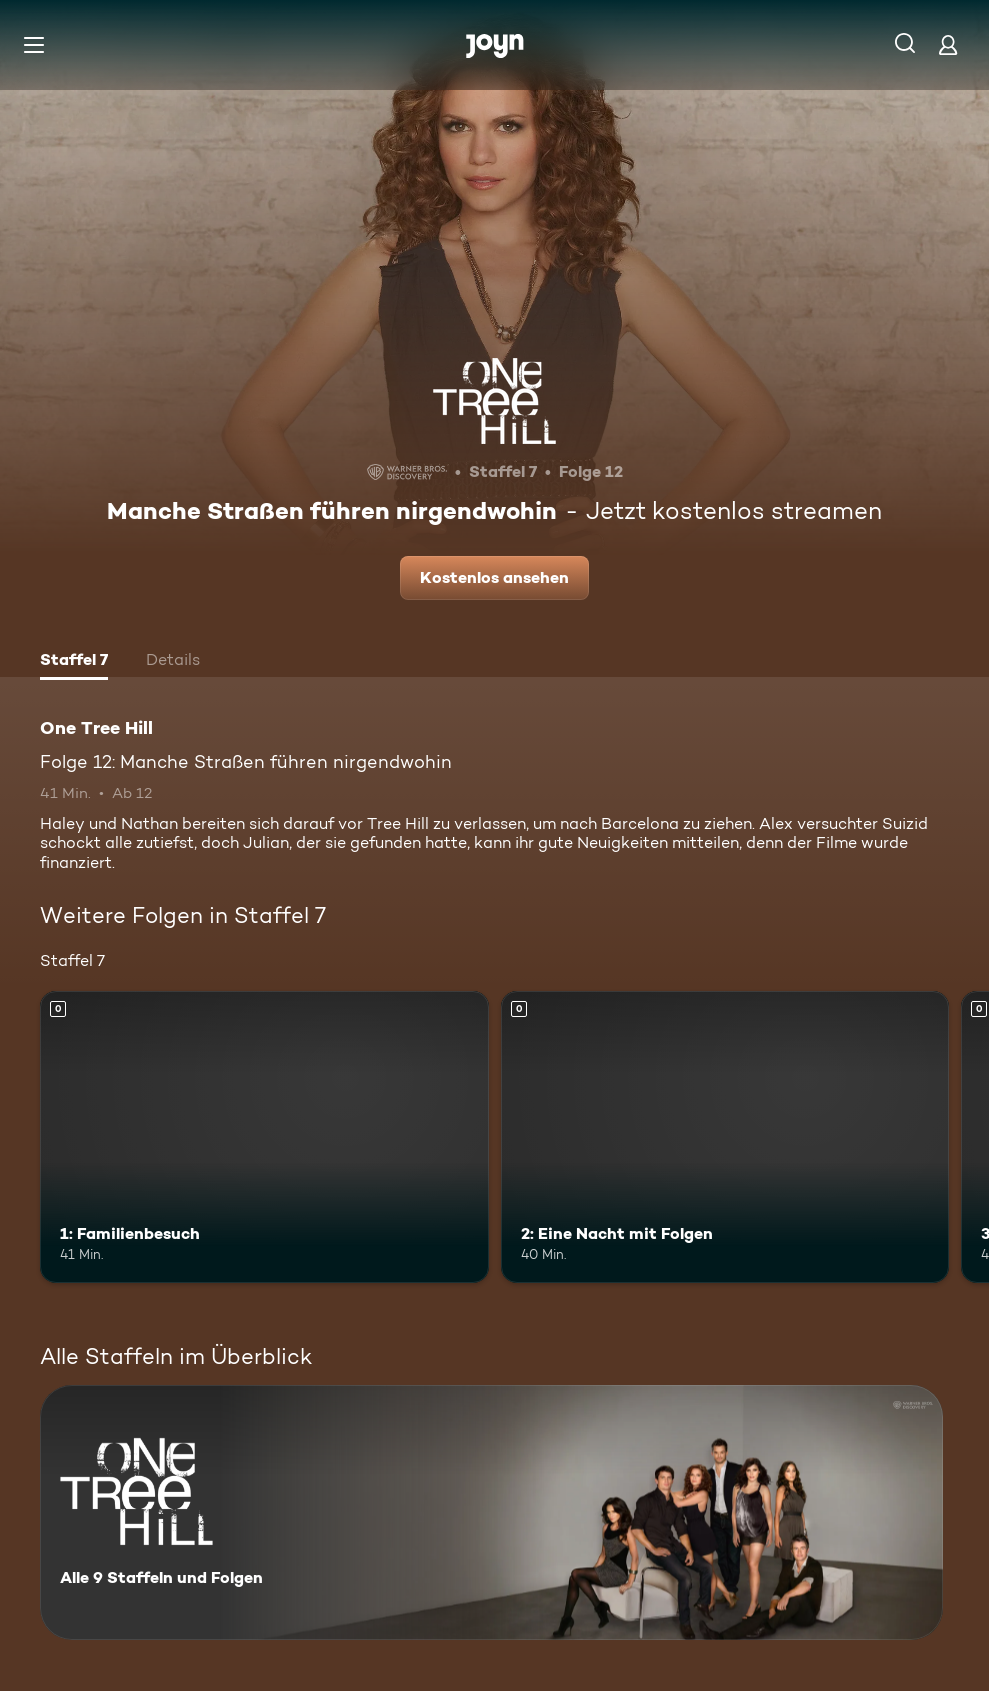 The height and width of the screenshot is (1691, 989). What do you see at coordinates (264, 1137) in the screenshot?
I see `[1: Familienbesuch. Mehr Infos zur Episode]` at bounding box center [264, 1137].